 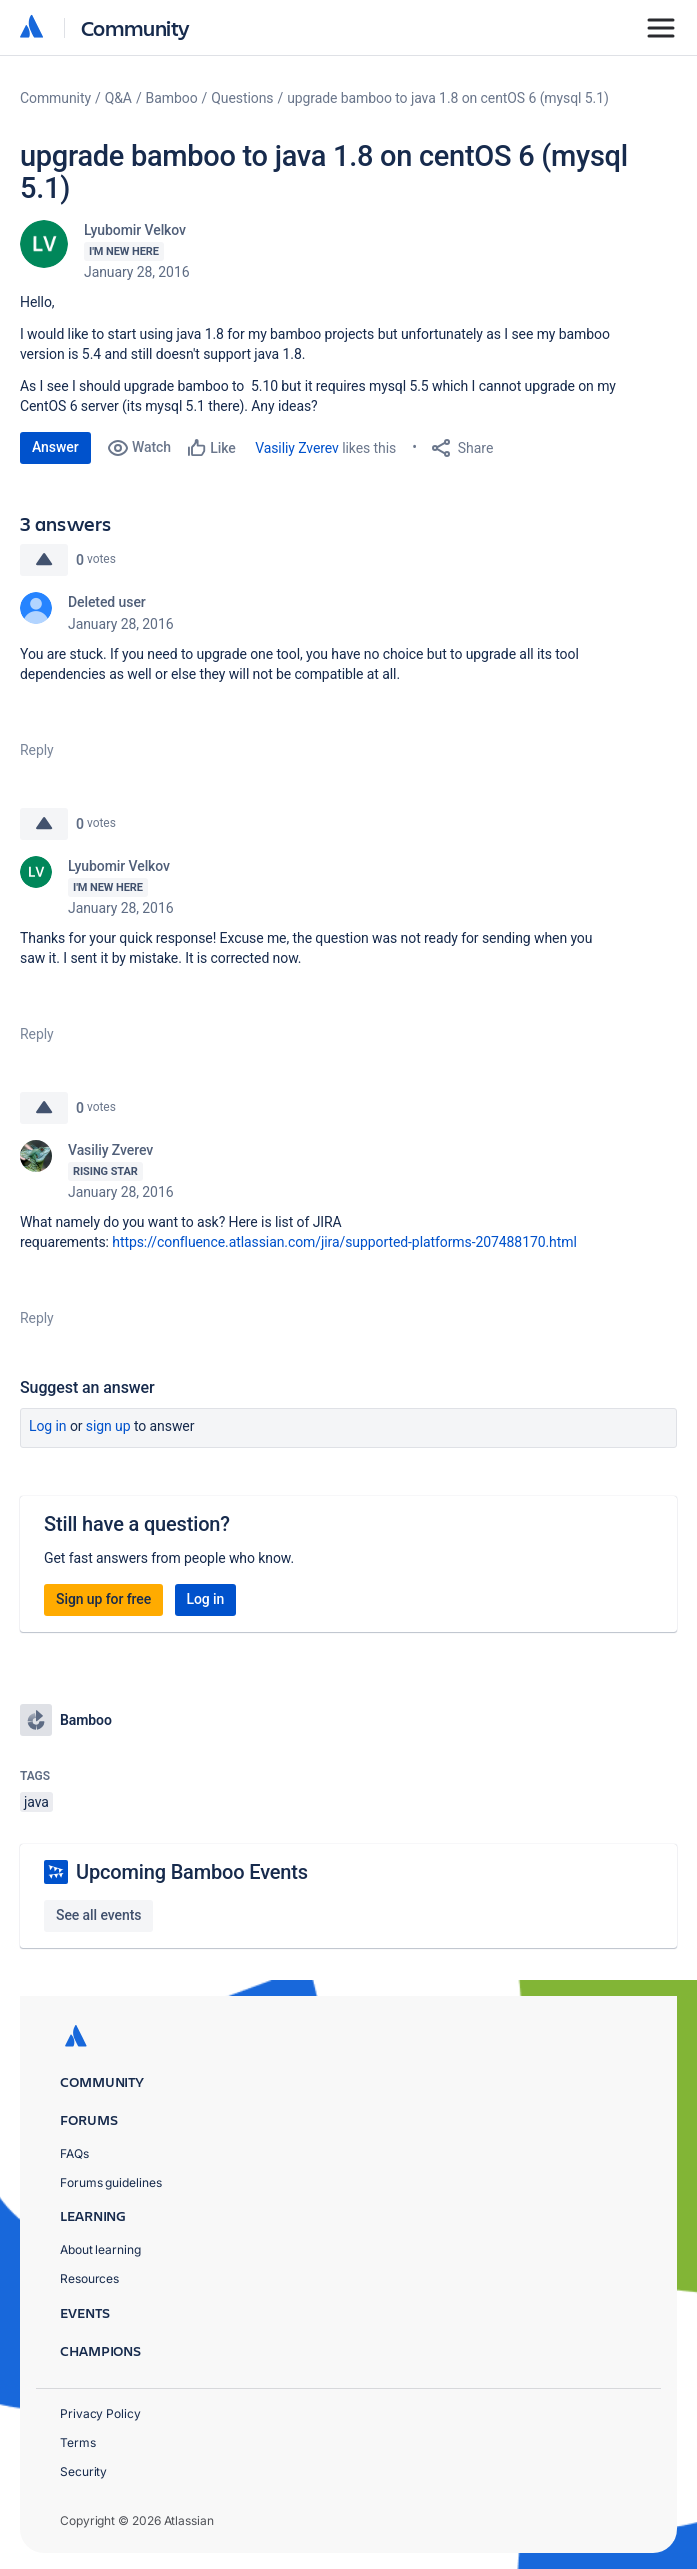 I want to click on See all events, so click(x=98, y=1915).